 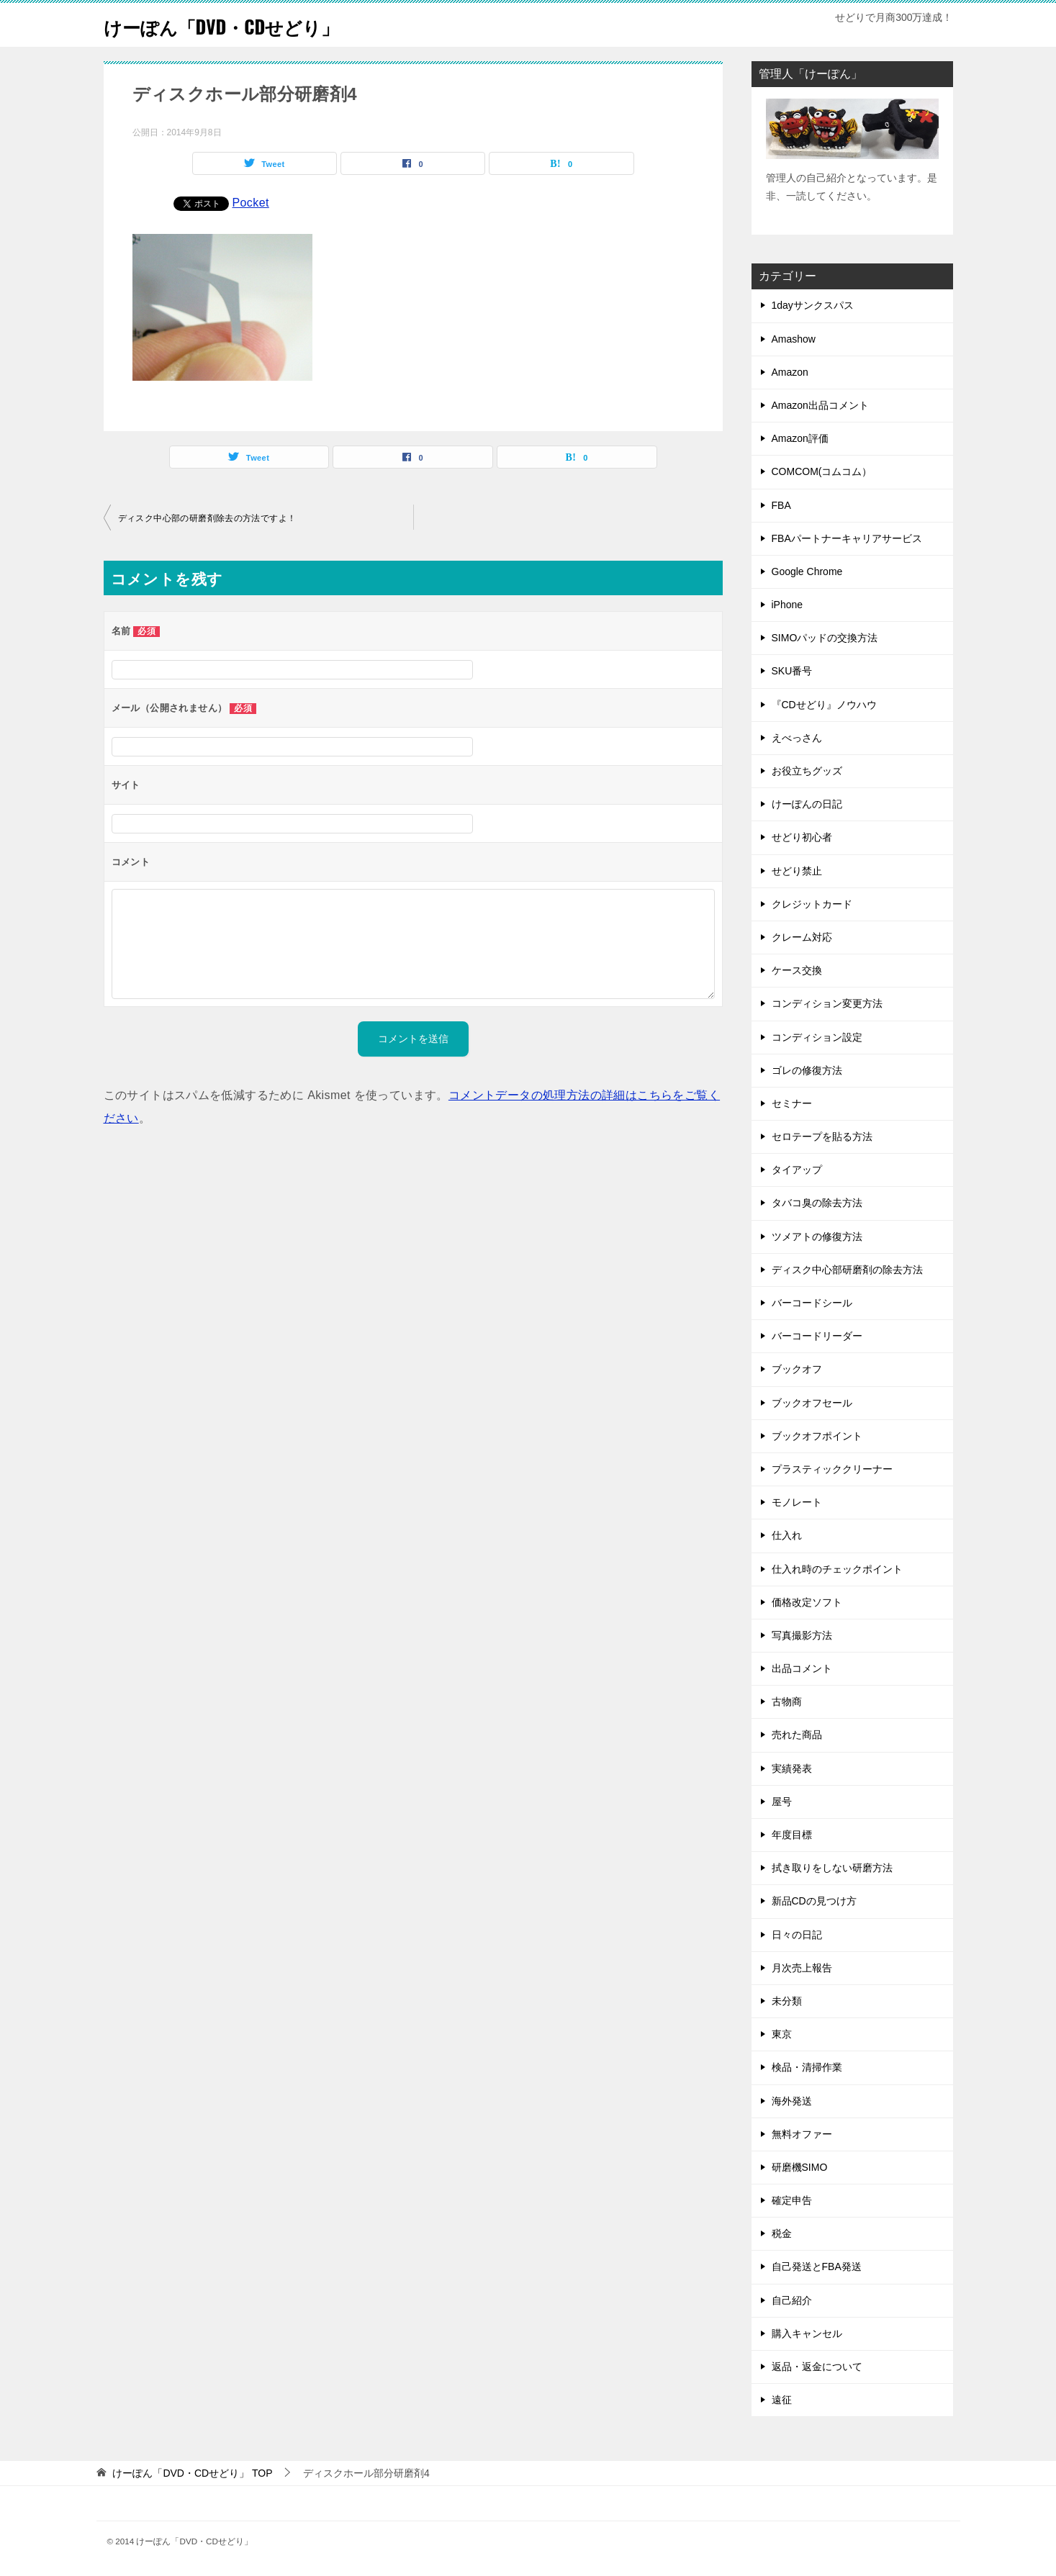 I want to click on 写真撮影方法, so click(x=802, y=1635).